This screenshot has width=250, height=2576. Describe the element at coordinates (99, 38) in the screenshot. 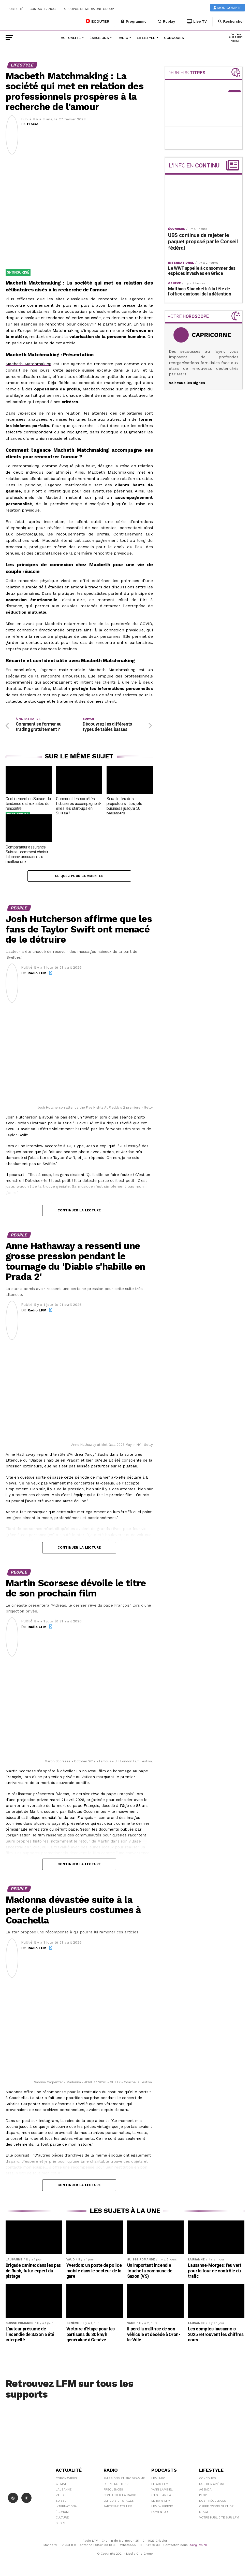

I see `Émissions` at that location.